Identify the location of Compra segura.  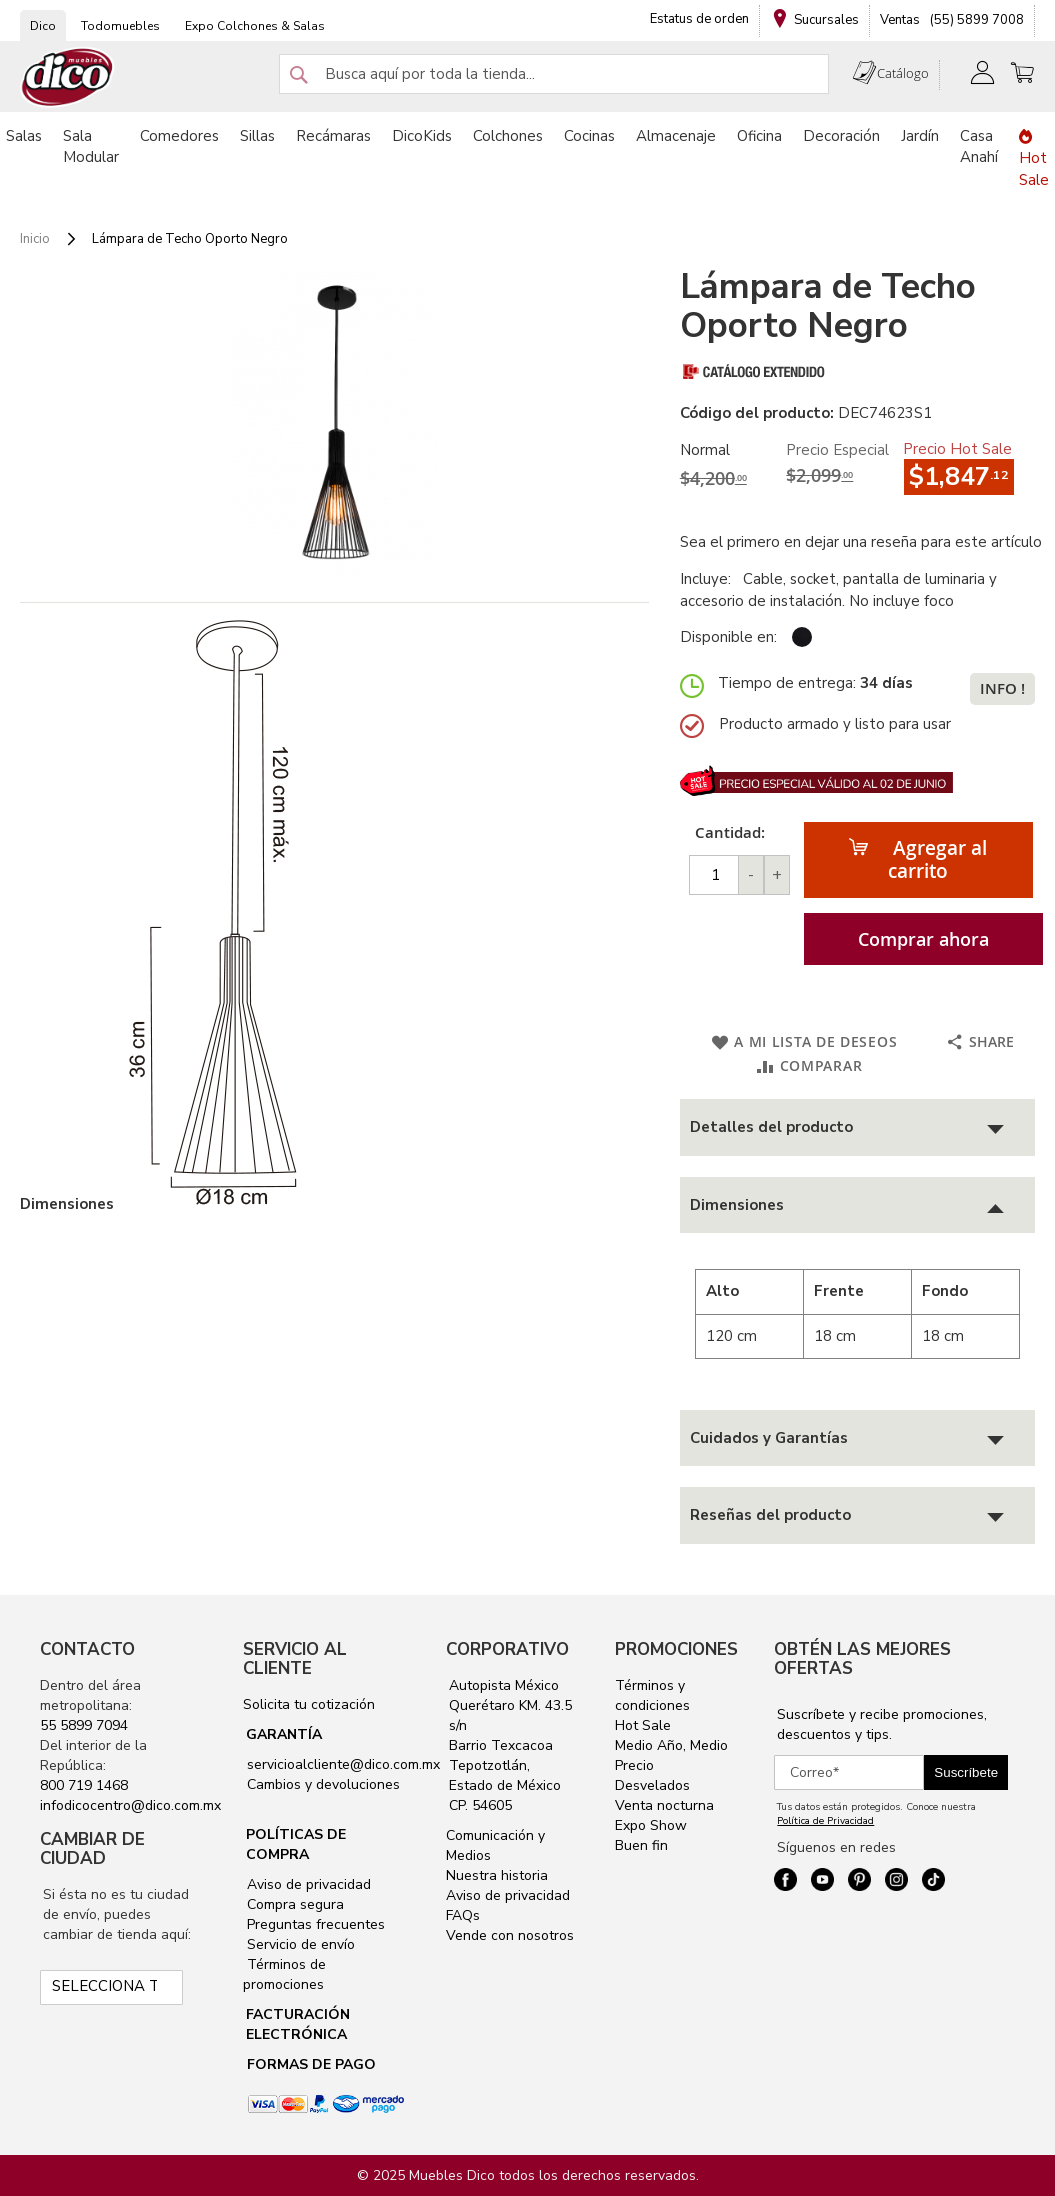
(293, 1904).